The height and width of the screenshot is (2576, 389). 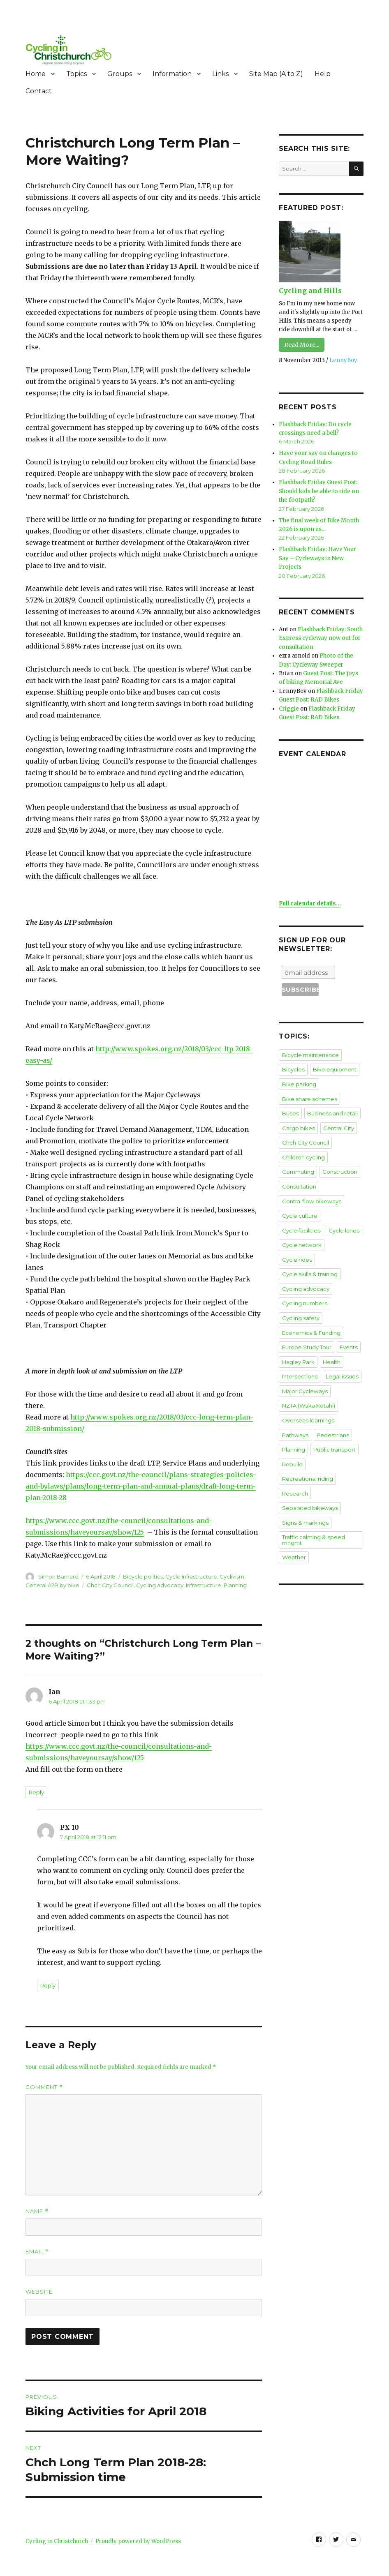 What do you see at coordinates (343, 360) in the screenshot?
I see `LennyBoy` at bounding box center [343, 360].